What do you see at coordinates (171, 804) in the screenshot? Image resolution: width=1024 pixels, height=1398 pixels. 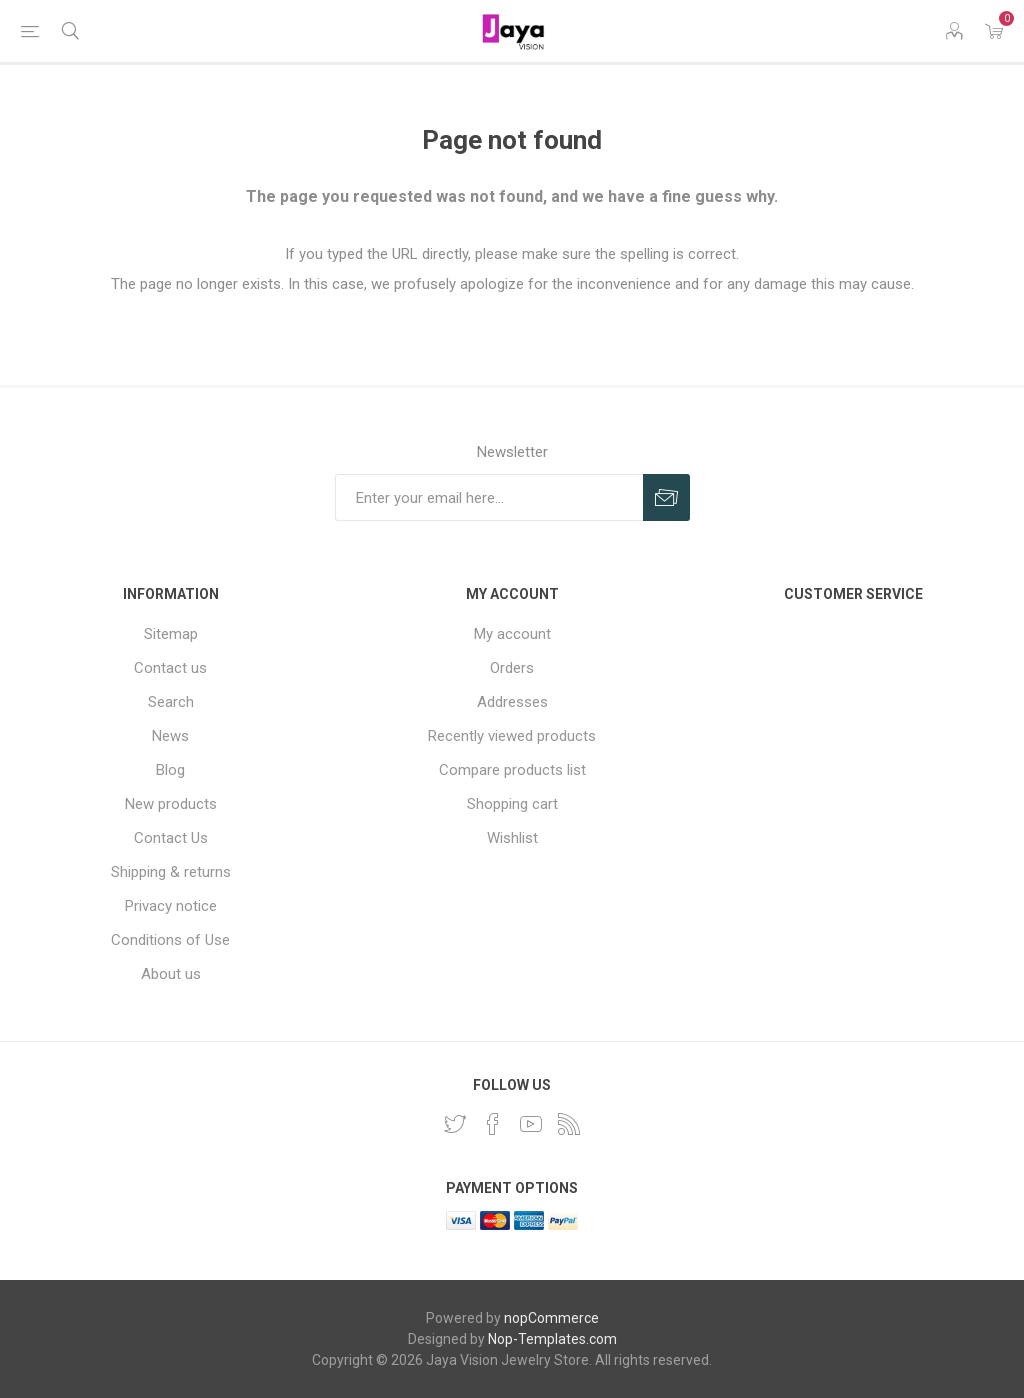 I see `New products` at bounding box center [171, 804].